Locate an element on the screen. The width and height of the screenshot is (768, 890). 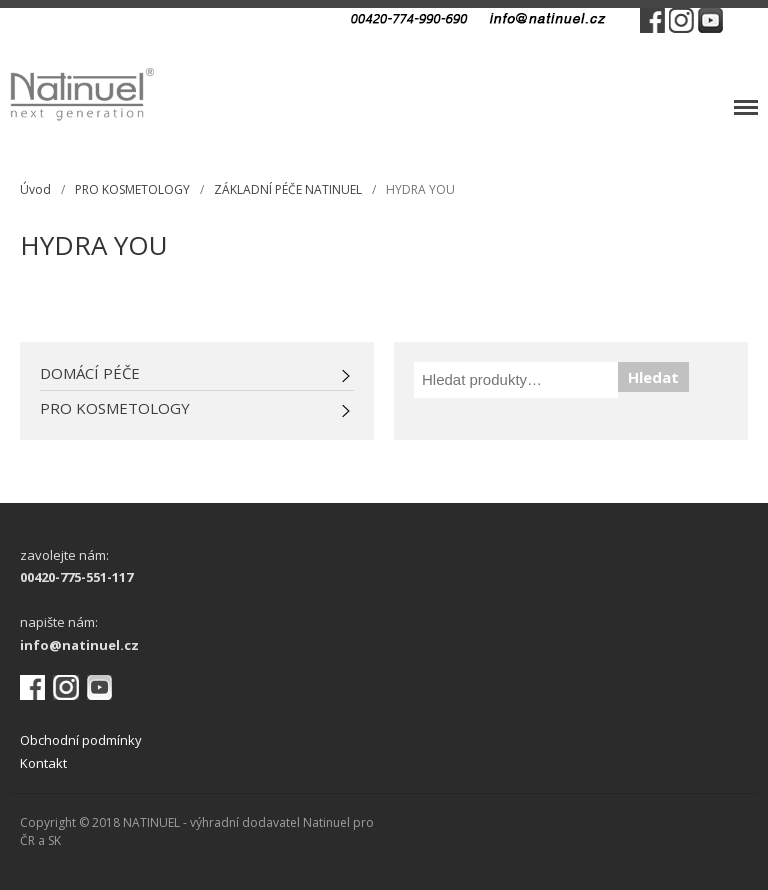
Kontakt is located at coordinates (43, 763).